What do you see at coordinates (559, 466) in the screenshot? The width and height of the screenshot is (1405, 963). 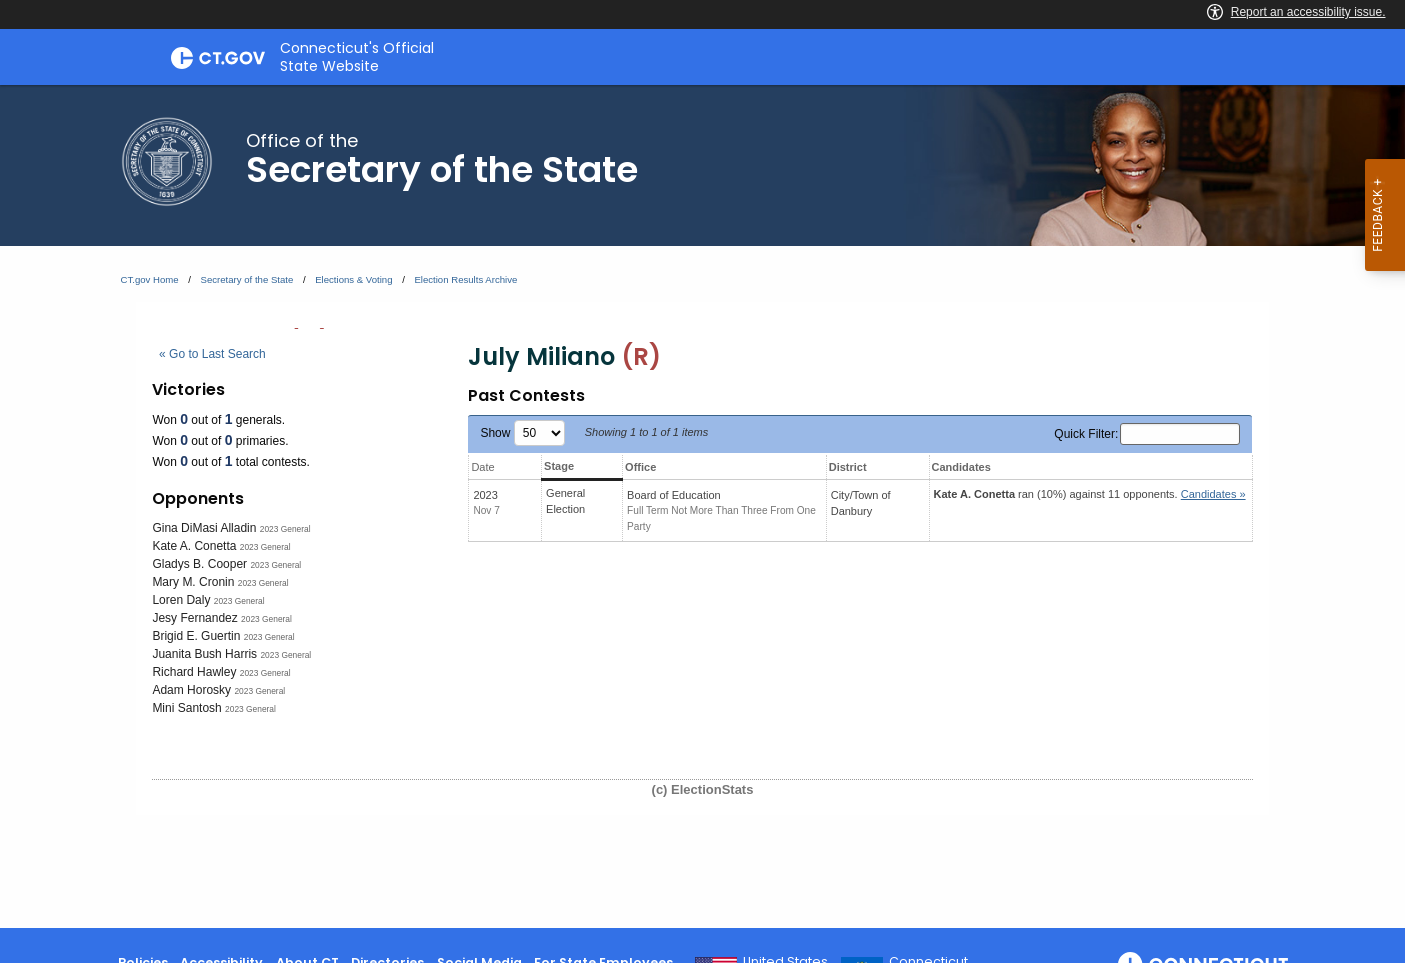 I see `Stage [Stage: activate to sort column ascending]` at bounding box center [559, 466].